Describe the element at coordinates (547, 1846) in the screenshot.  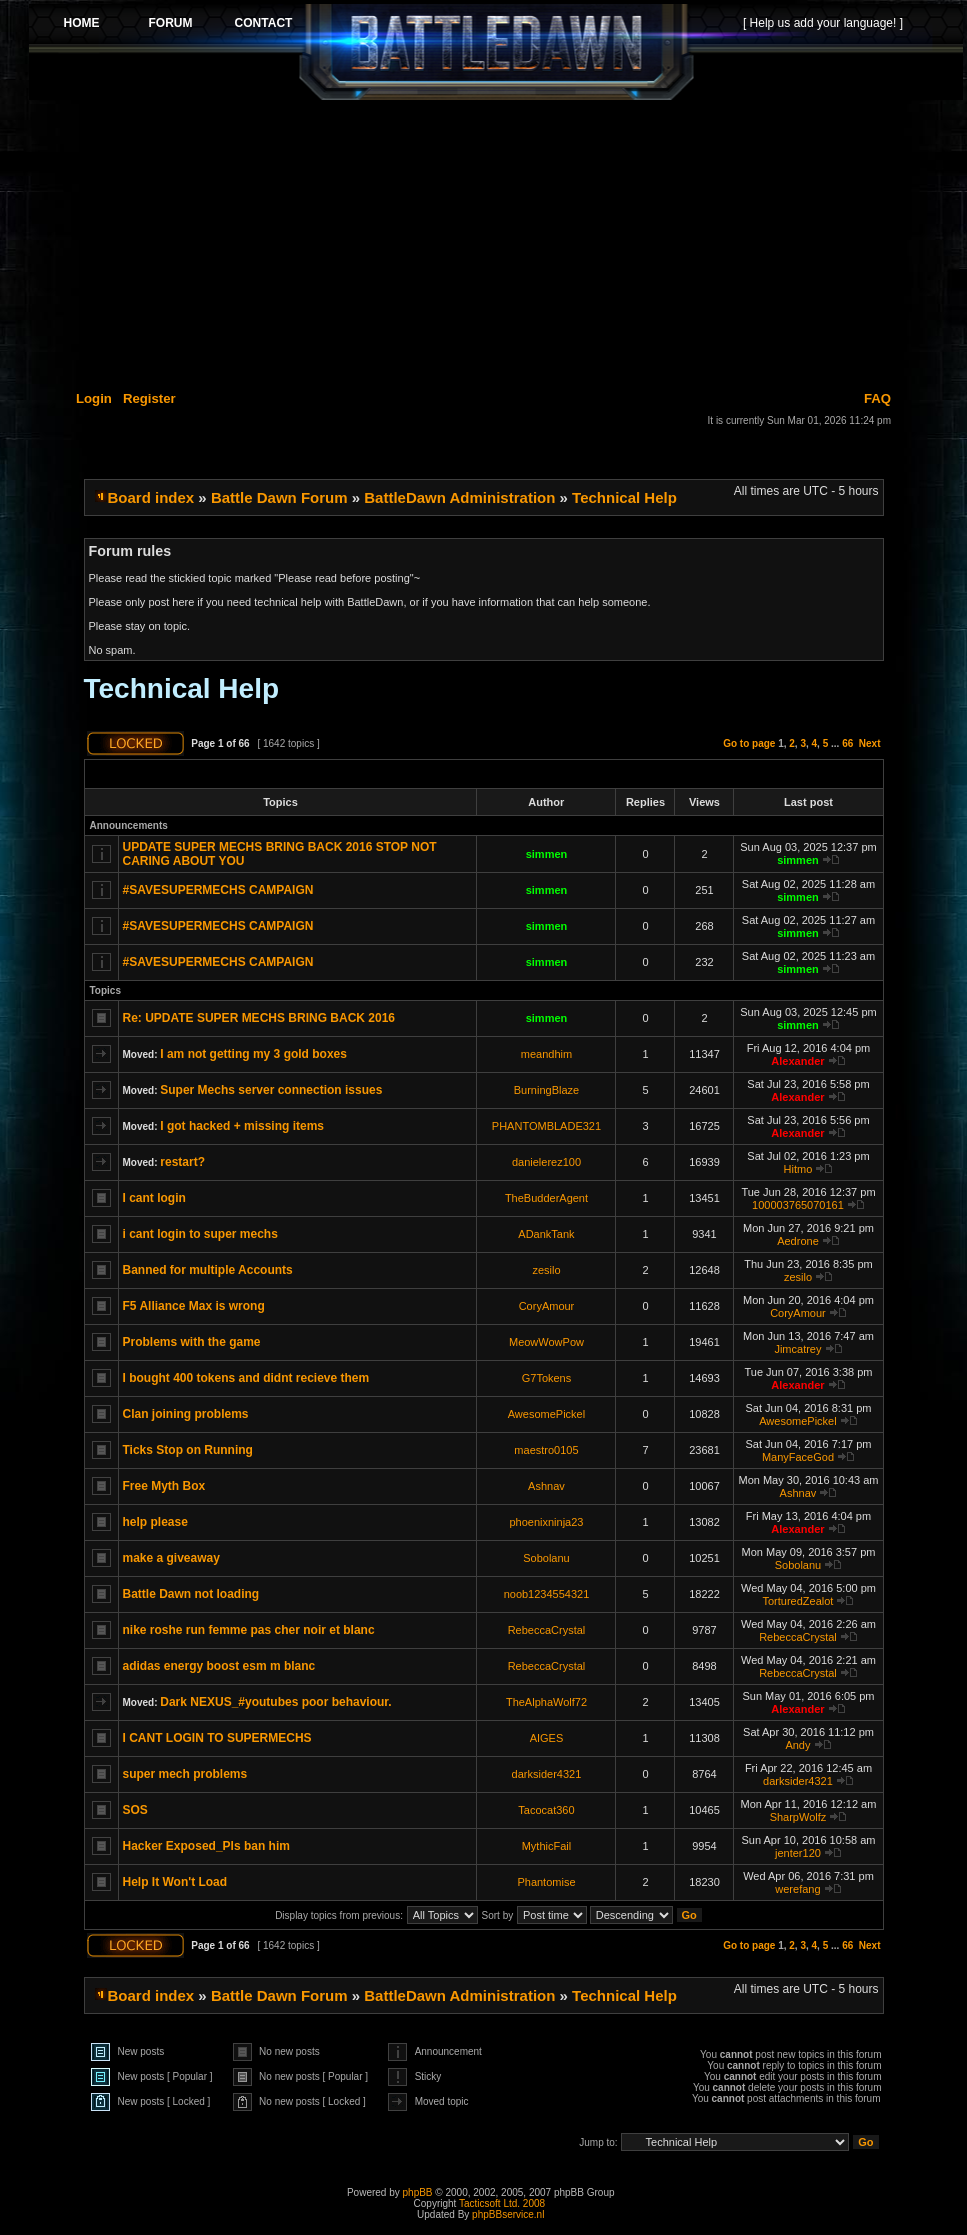
I see `MythicFail` at that location.